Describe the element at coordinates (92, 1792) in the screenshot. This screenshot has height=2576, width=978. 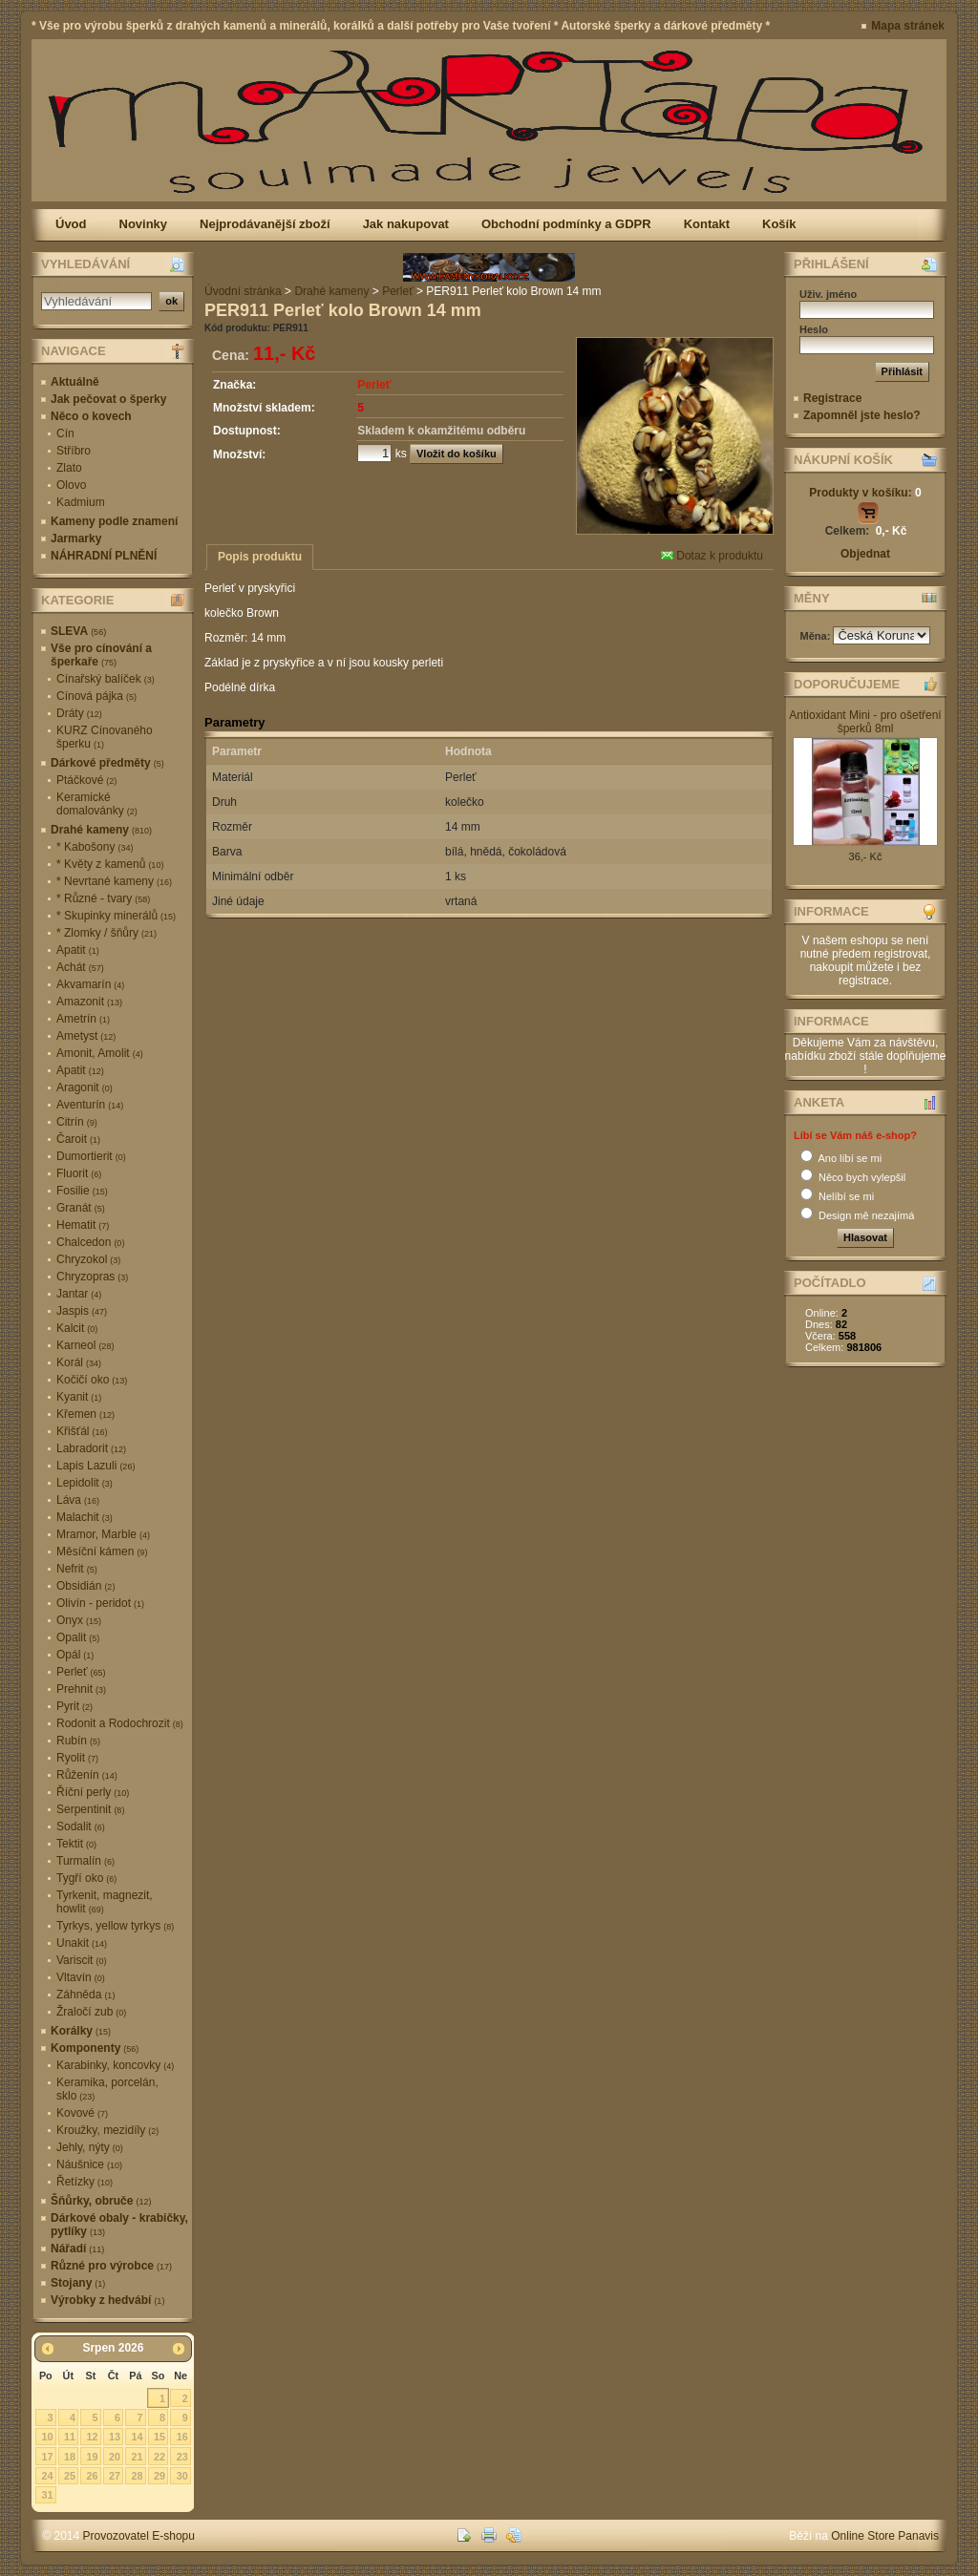
I see `Říční perly` at that location.